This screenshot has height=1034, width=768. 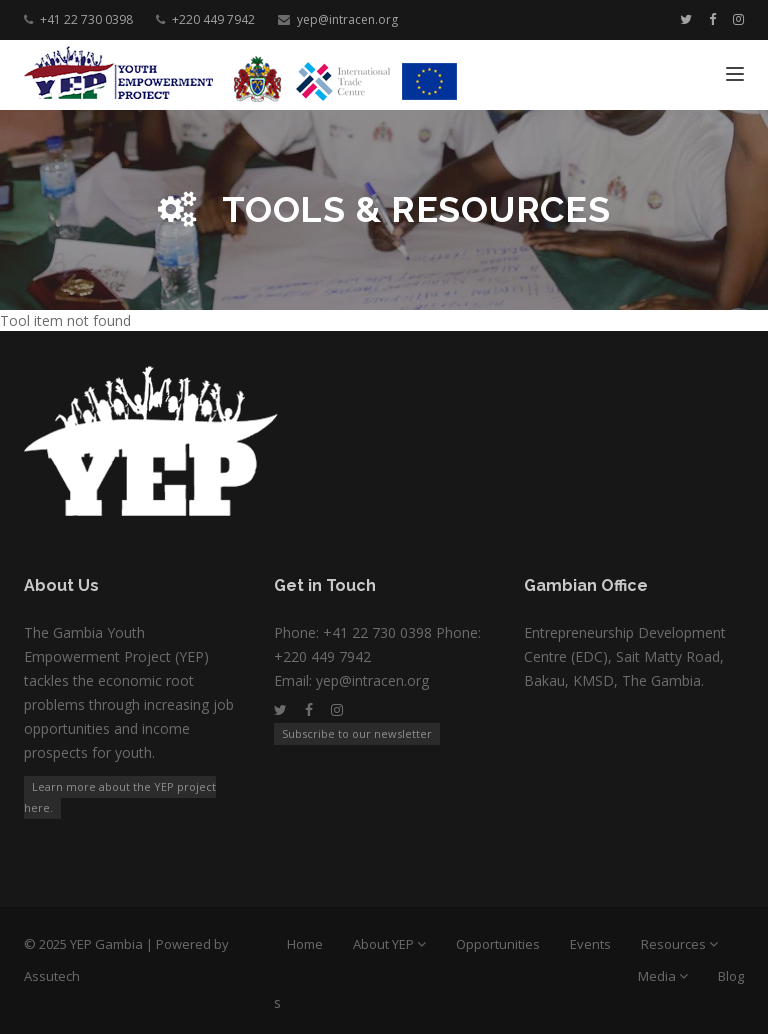 What do you see at coordinates (120, 797) in the screenshot?
I see `Learn more about the YEP project here.` at bounding box center [120, 797].